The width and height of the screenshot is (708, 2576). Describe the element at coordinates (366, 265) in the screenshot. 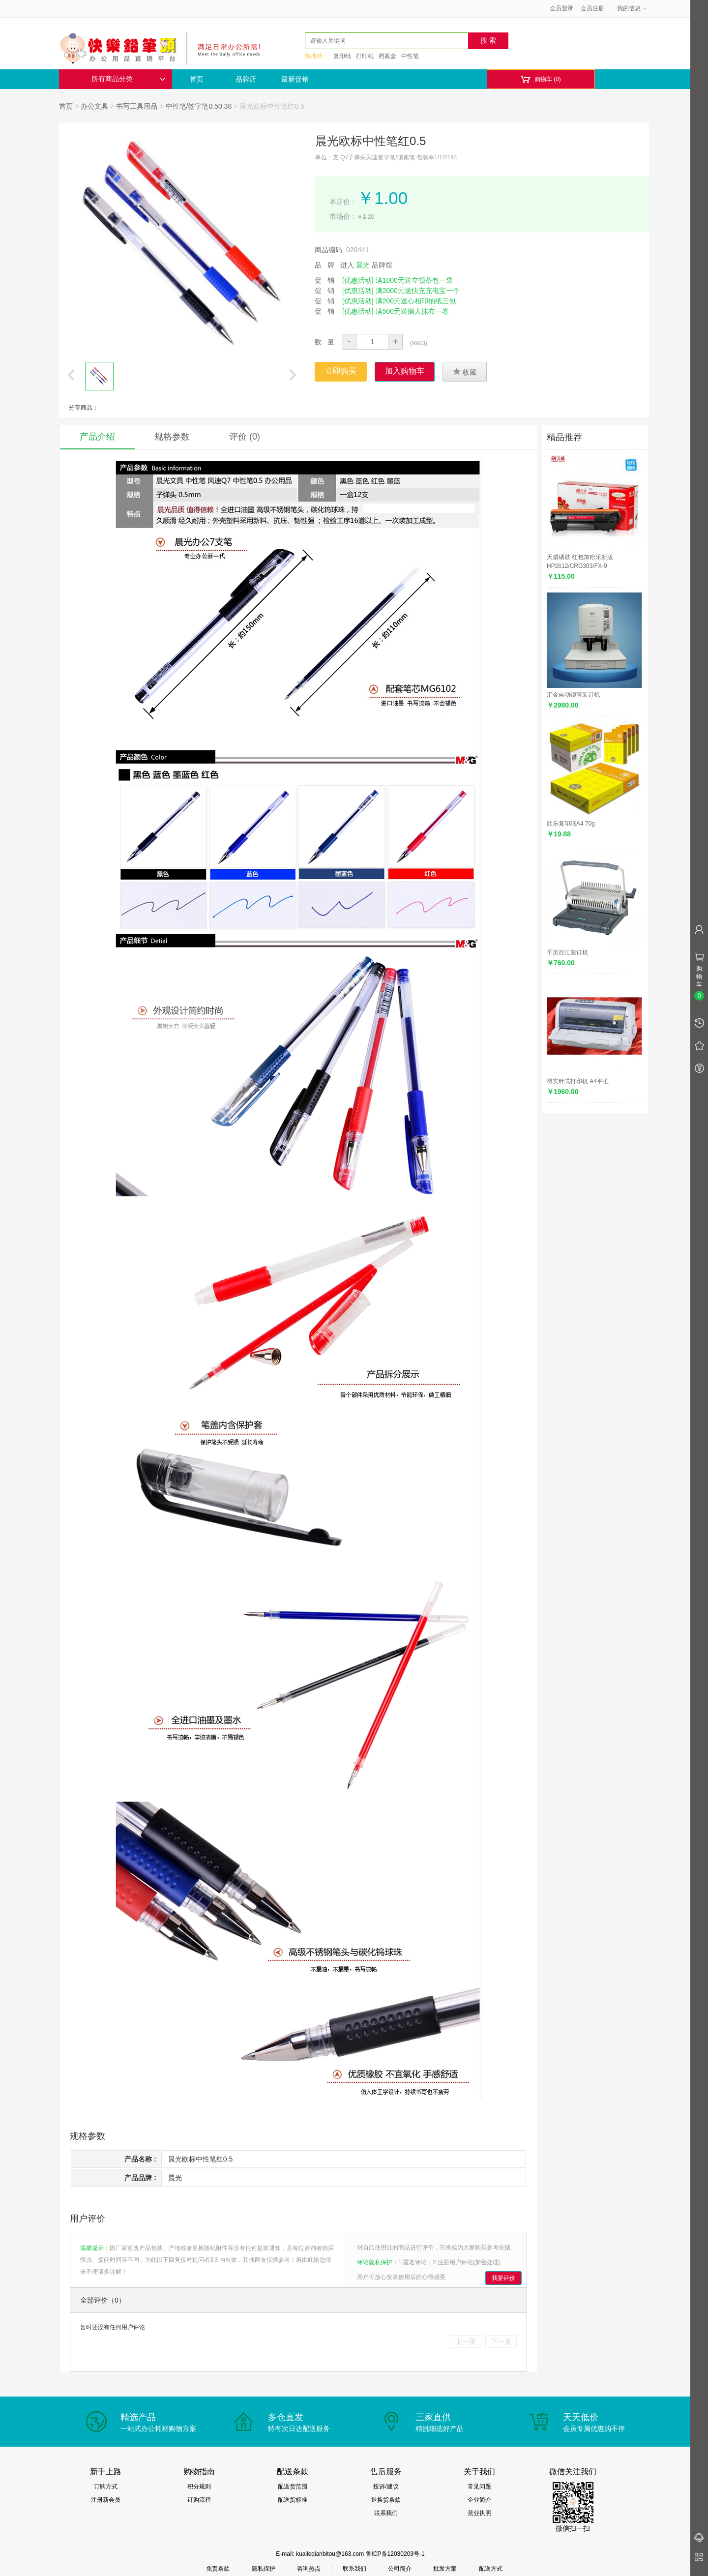

I see `进入 品牌馆` at that location.